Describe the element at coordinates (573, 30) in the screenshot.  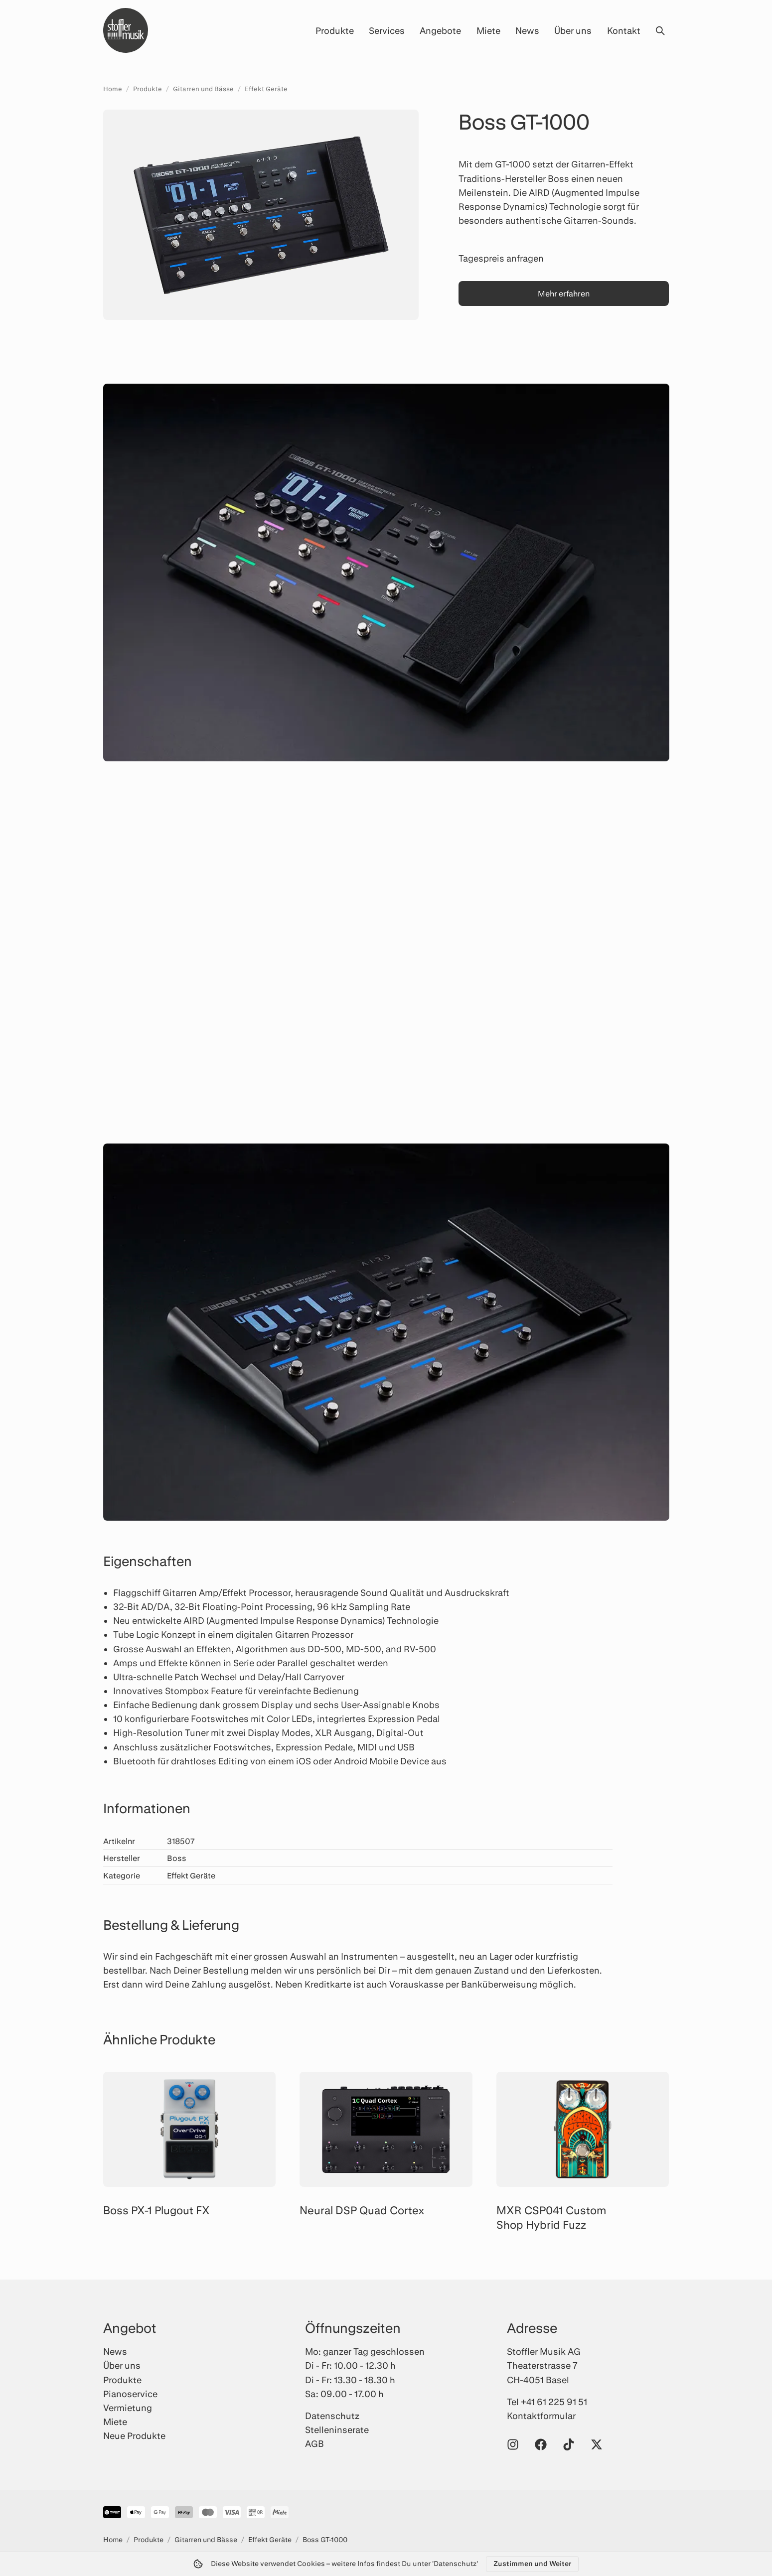
I see `Über uns` at that location.